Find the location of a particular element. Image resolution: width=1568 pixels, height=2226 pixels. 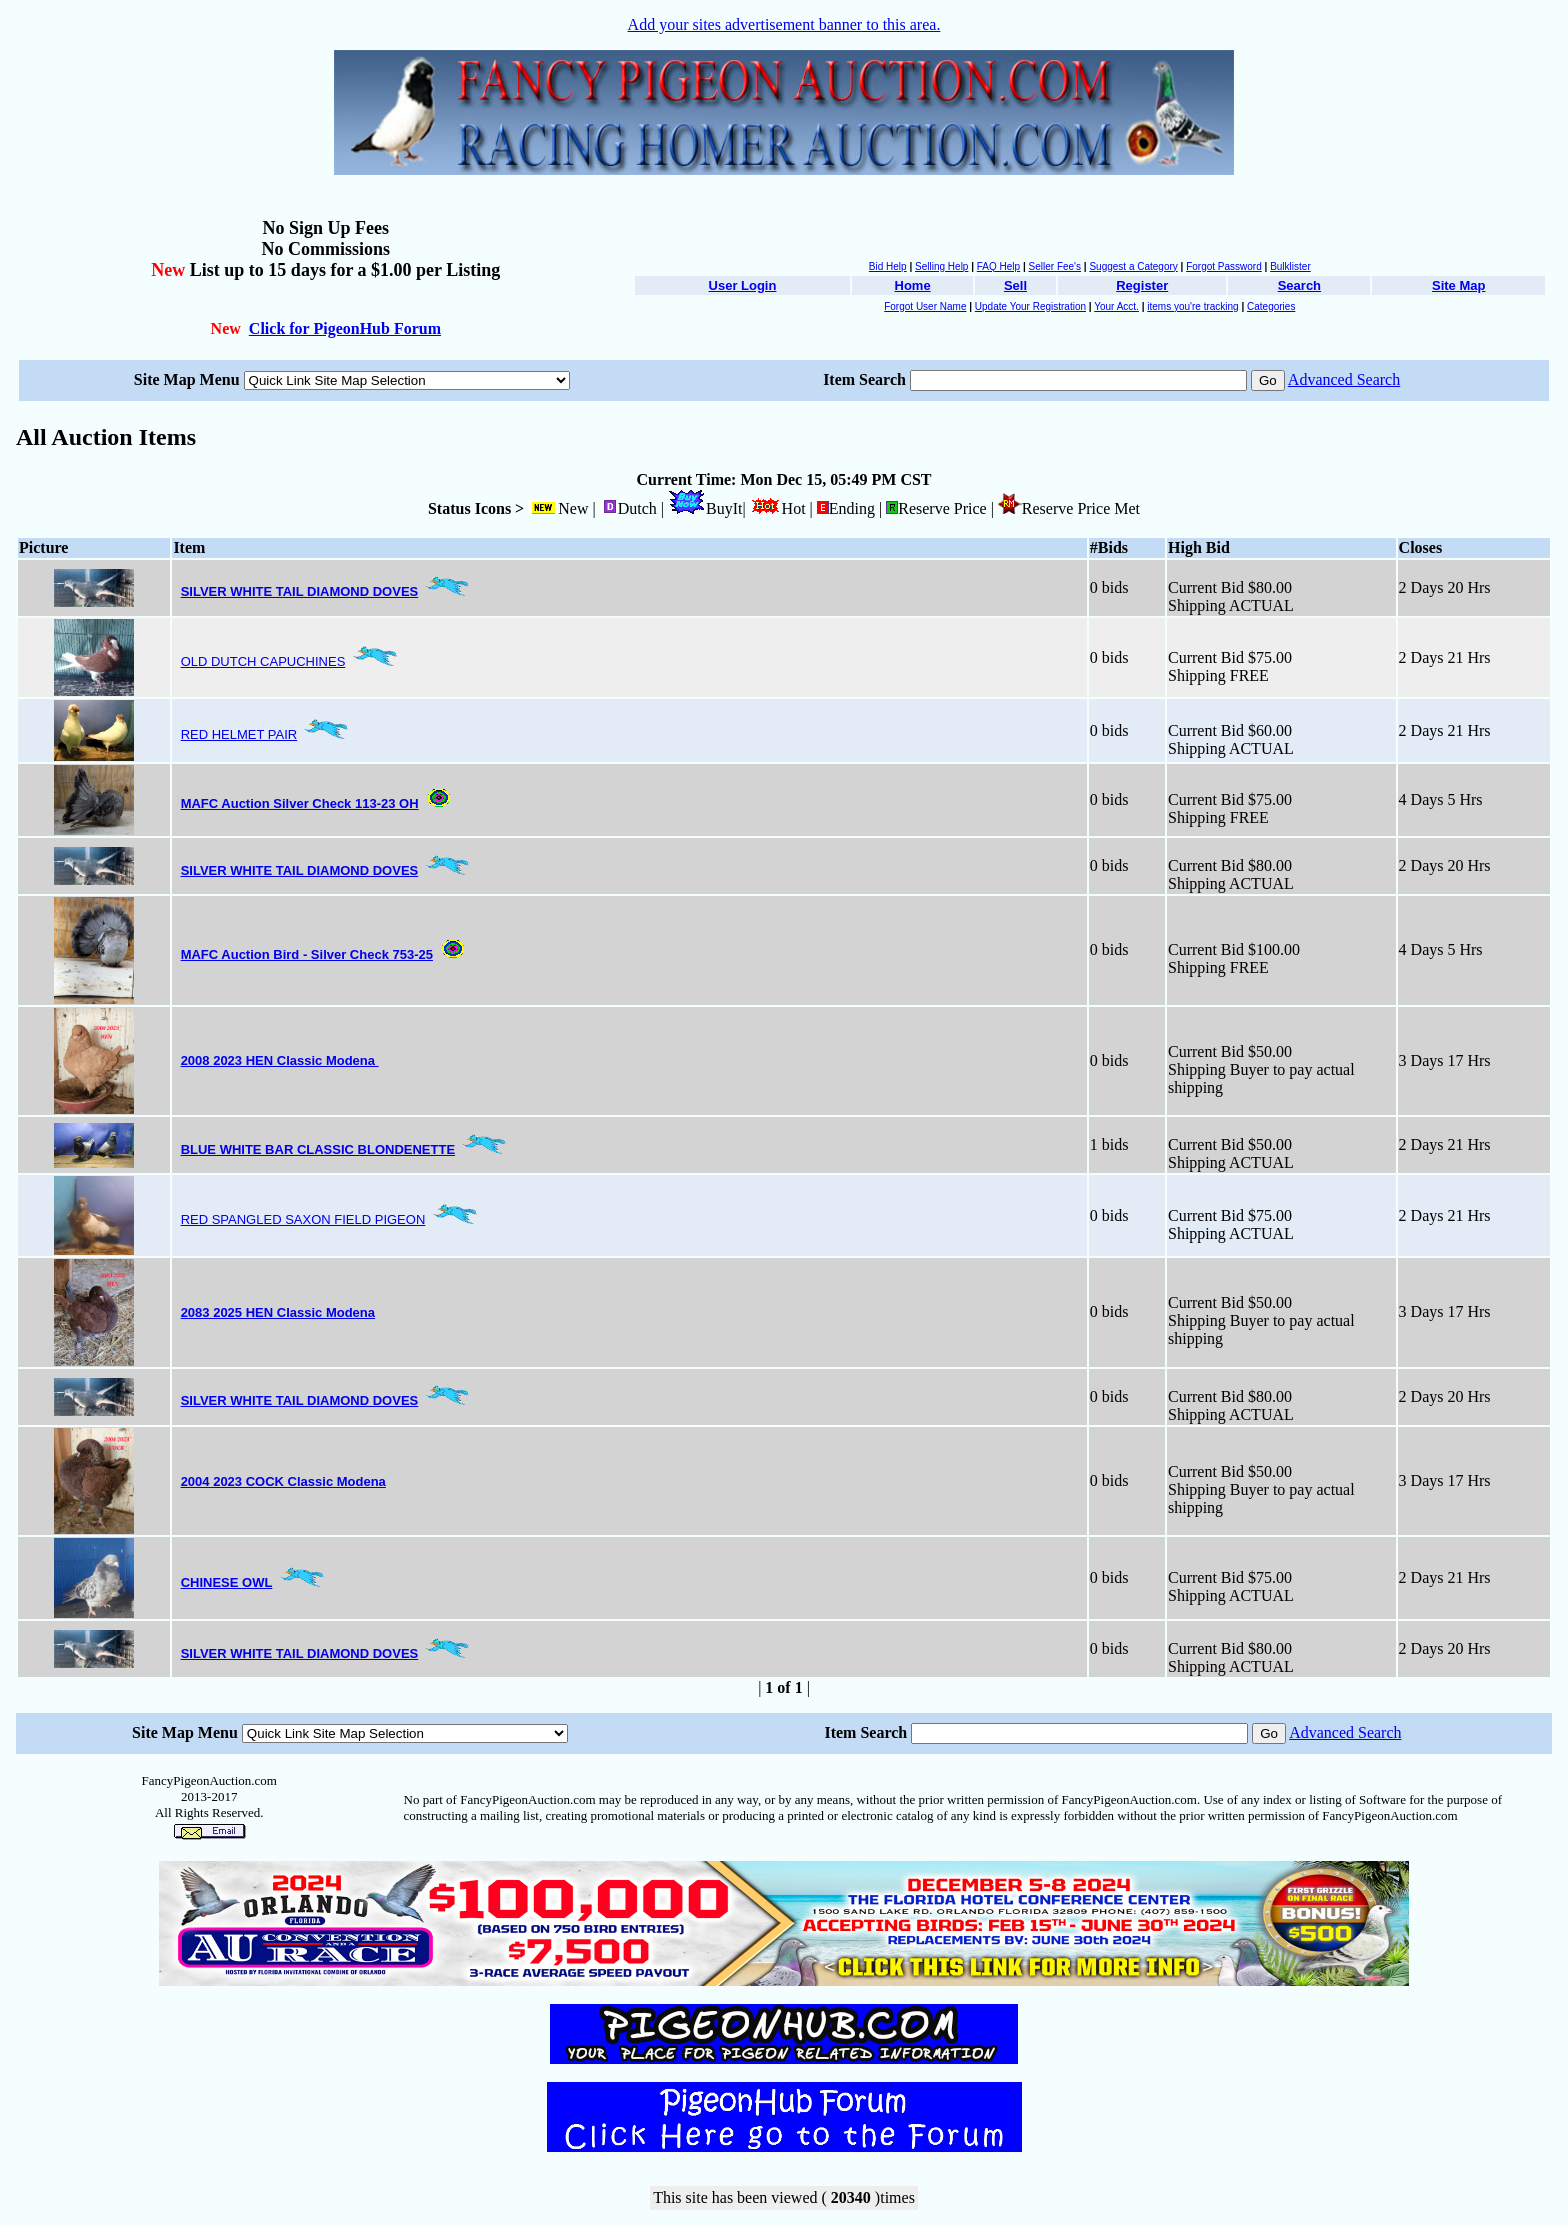

items you're tracking is located at coordinates (1192, 306).